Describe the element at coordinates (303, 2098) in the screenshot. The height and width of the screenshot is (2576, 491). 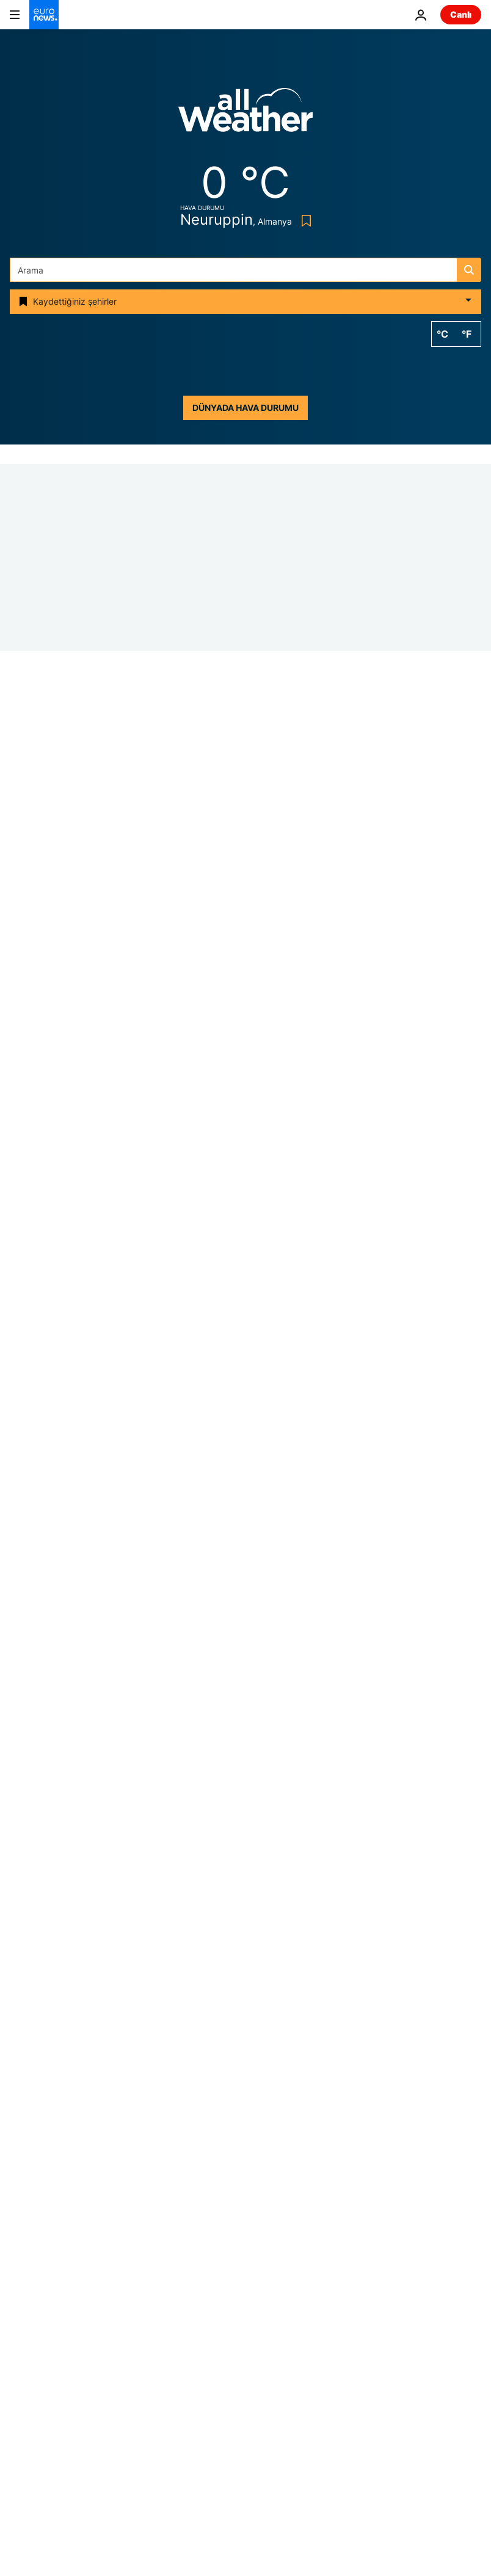
I see `Avrupa [Avrupa etiketinden daha fazla makale gör]` at that location.